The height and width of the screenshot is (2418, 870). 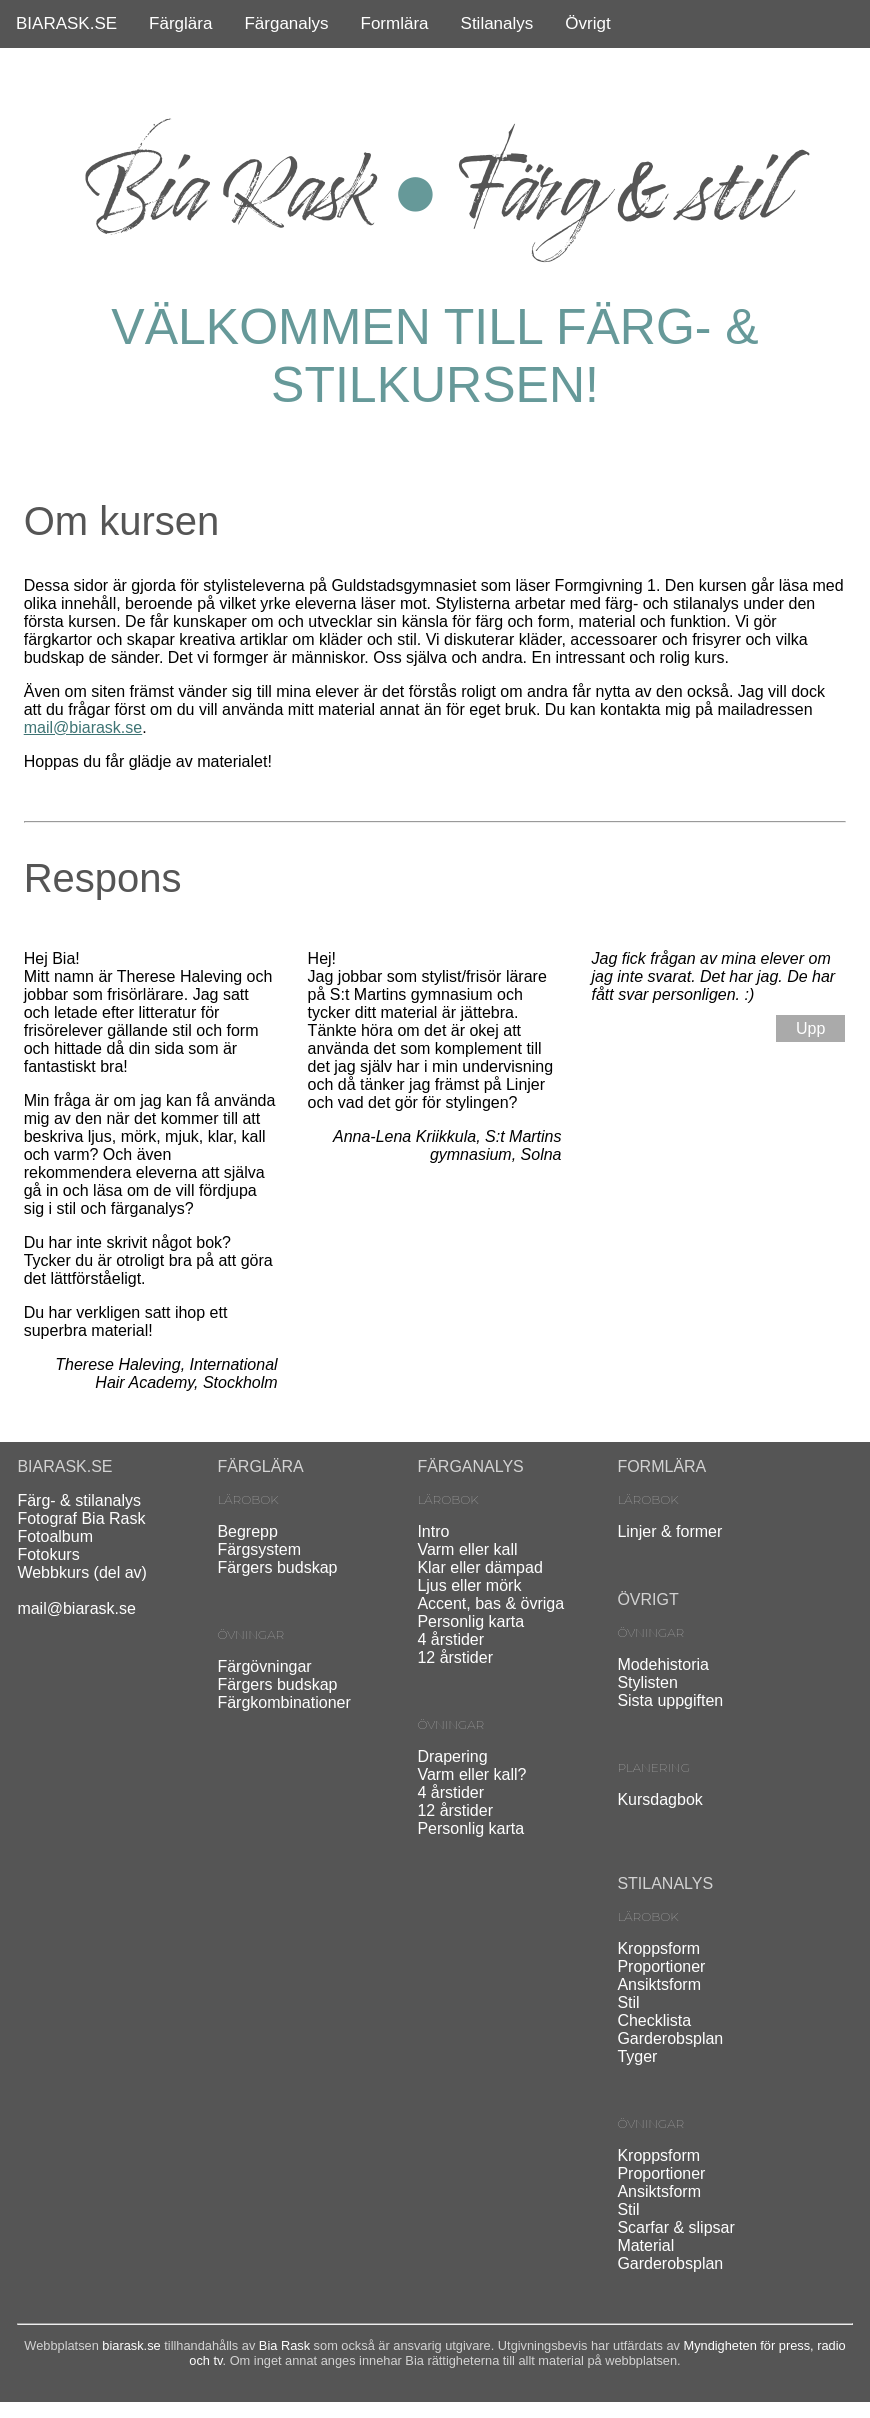 What do you see at coordinates (247, 1531) in the screenshot?
I see `Begrepp` at bounding box center [247, 1531].